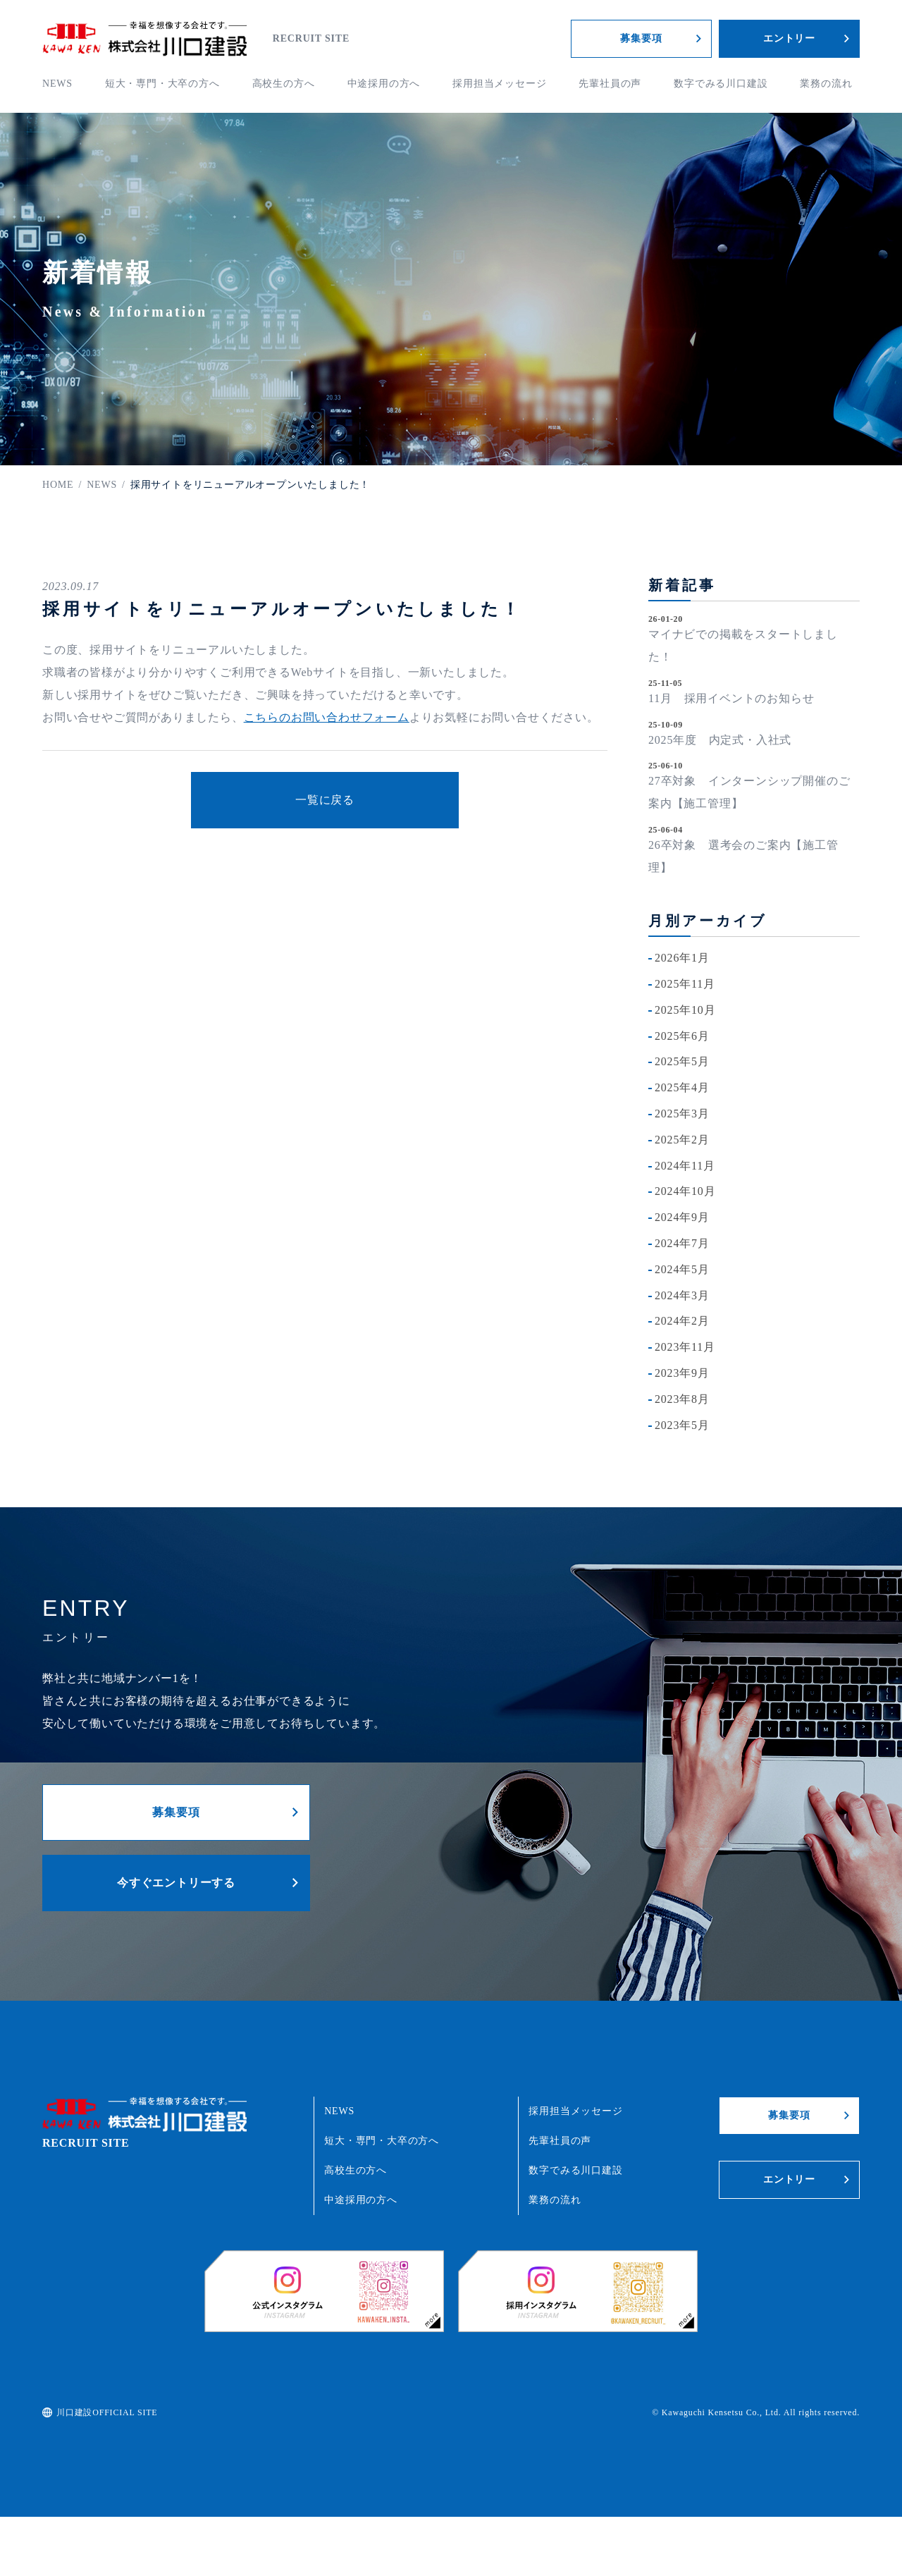 The image size is (902, 2576). Describe the element at coordinates (720, 83) in the screenshot. I see `数字でみる川口建設` at that location.